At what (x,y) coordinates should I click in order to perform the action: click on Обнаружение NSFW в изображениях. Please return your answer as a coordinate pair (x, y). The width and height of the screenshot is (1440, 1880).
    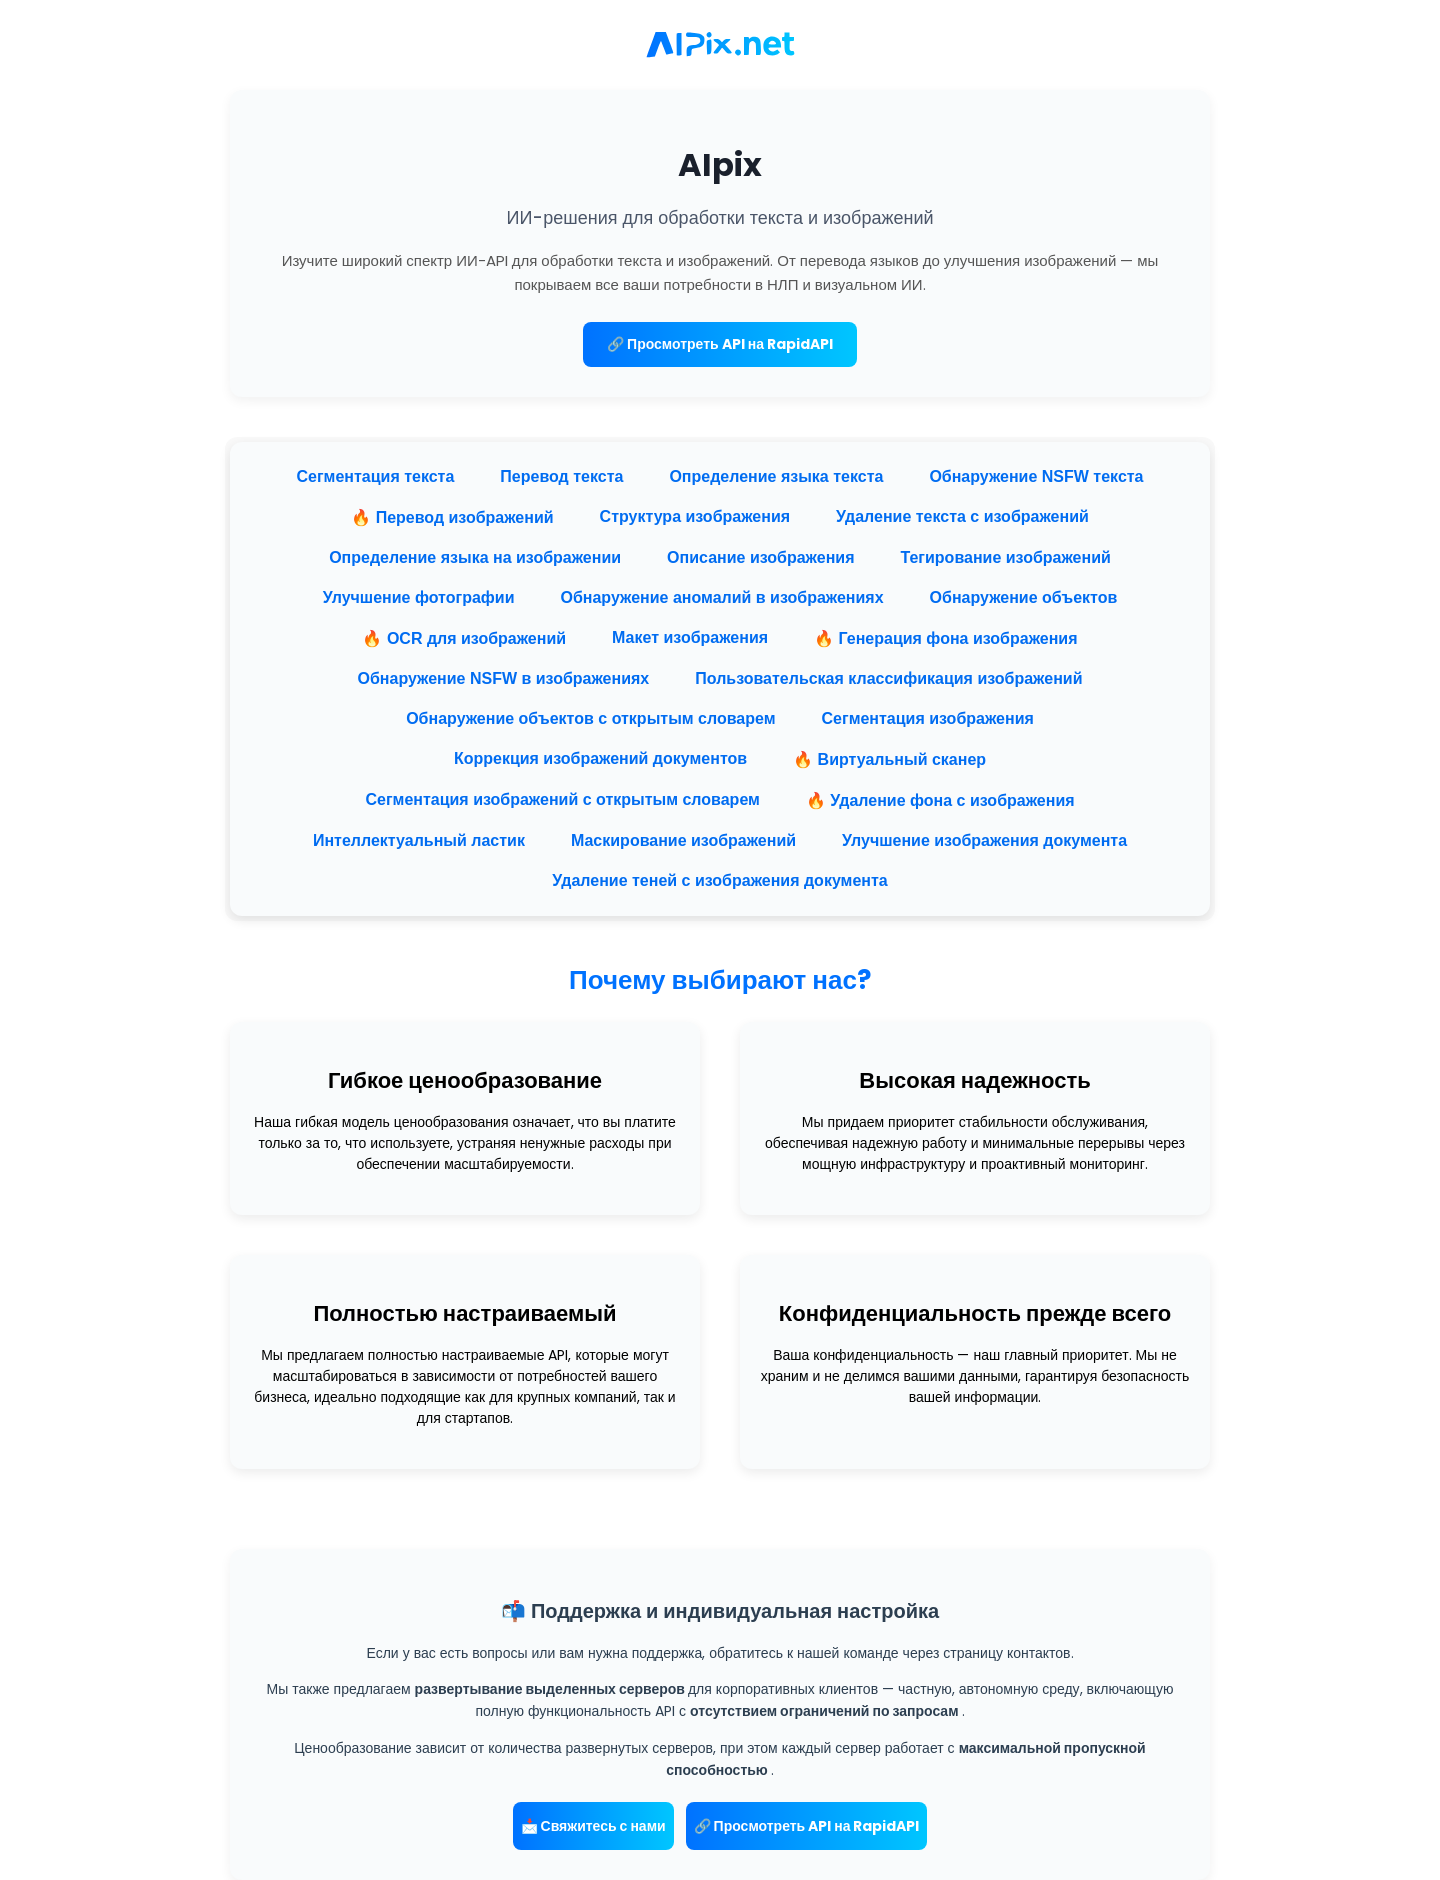
    Looking at the image, I should click on (504, 678).